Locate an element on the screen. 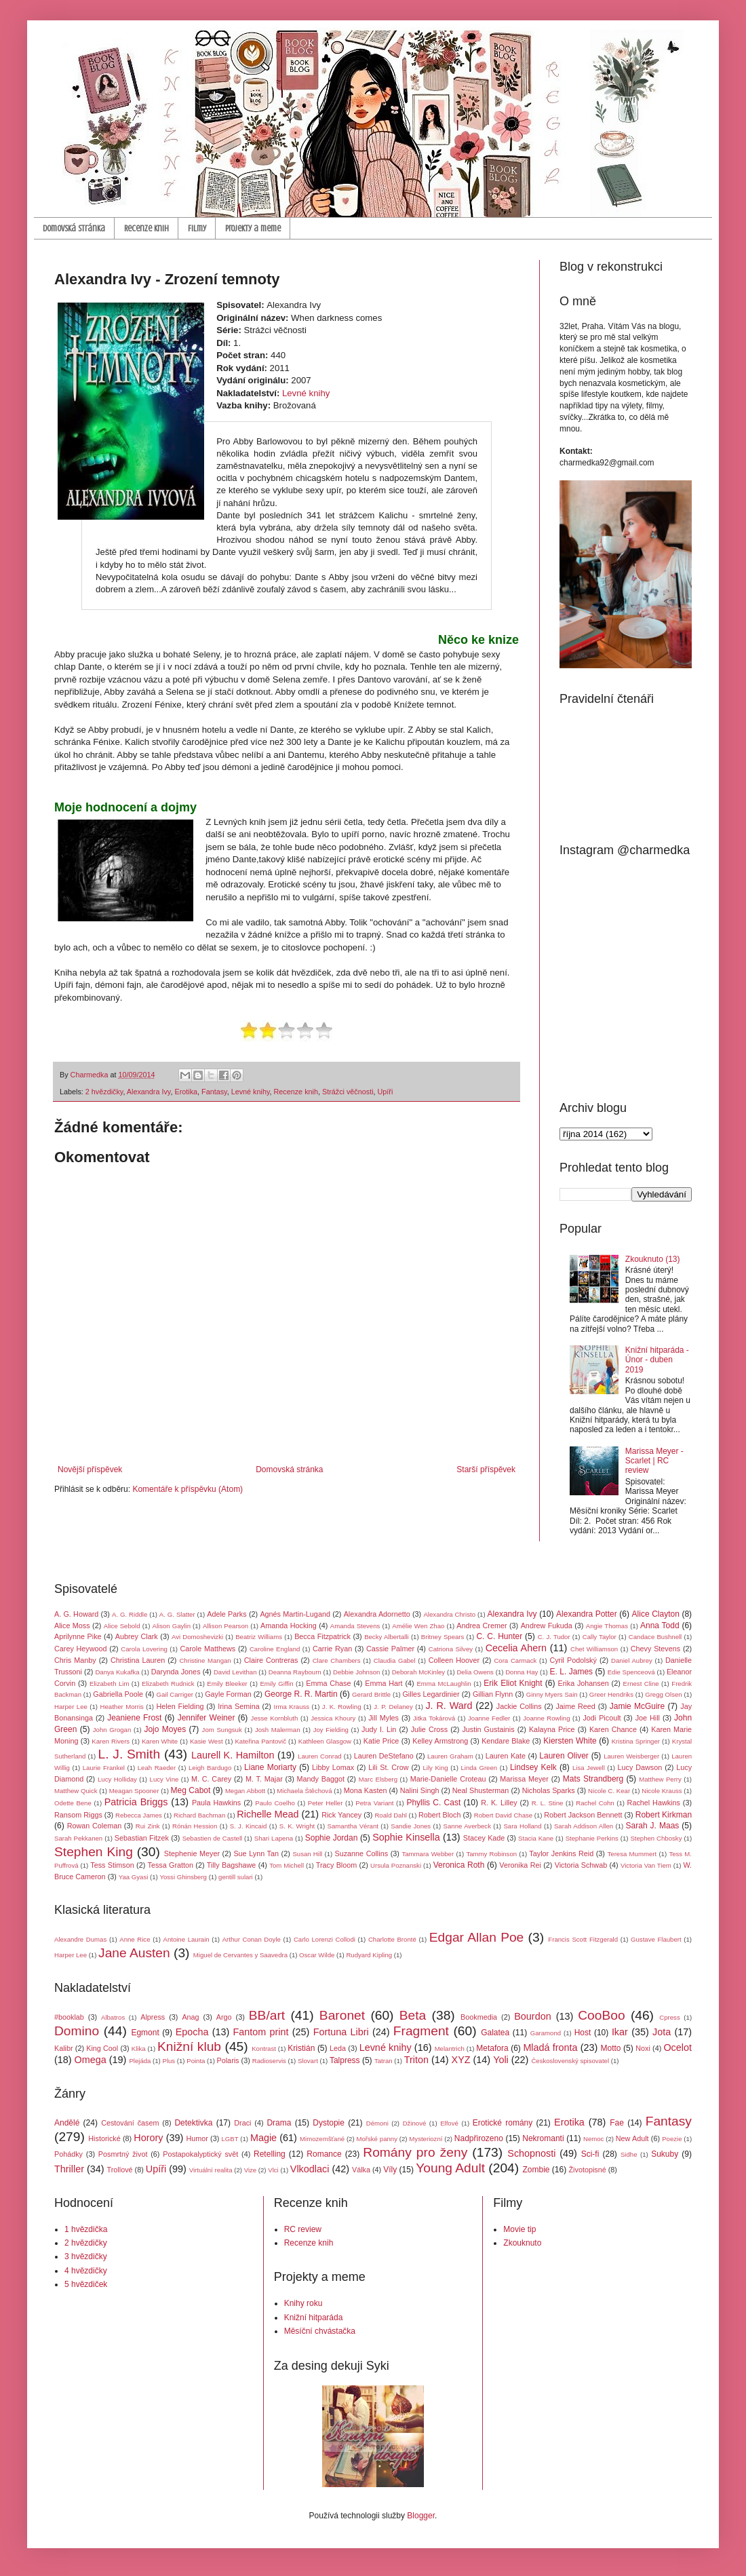 The width and height of the screenshot is (746, 2576). Julie Cross is located at coordinates (429, 1729).